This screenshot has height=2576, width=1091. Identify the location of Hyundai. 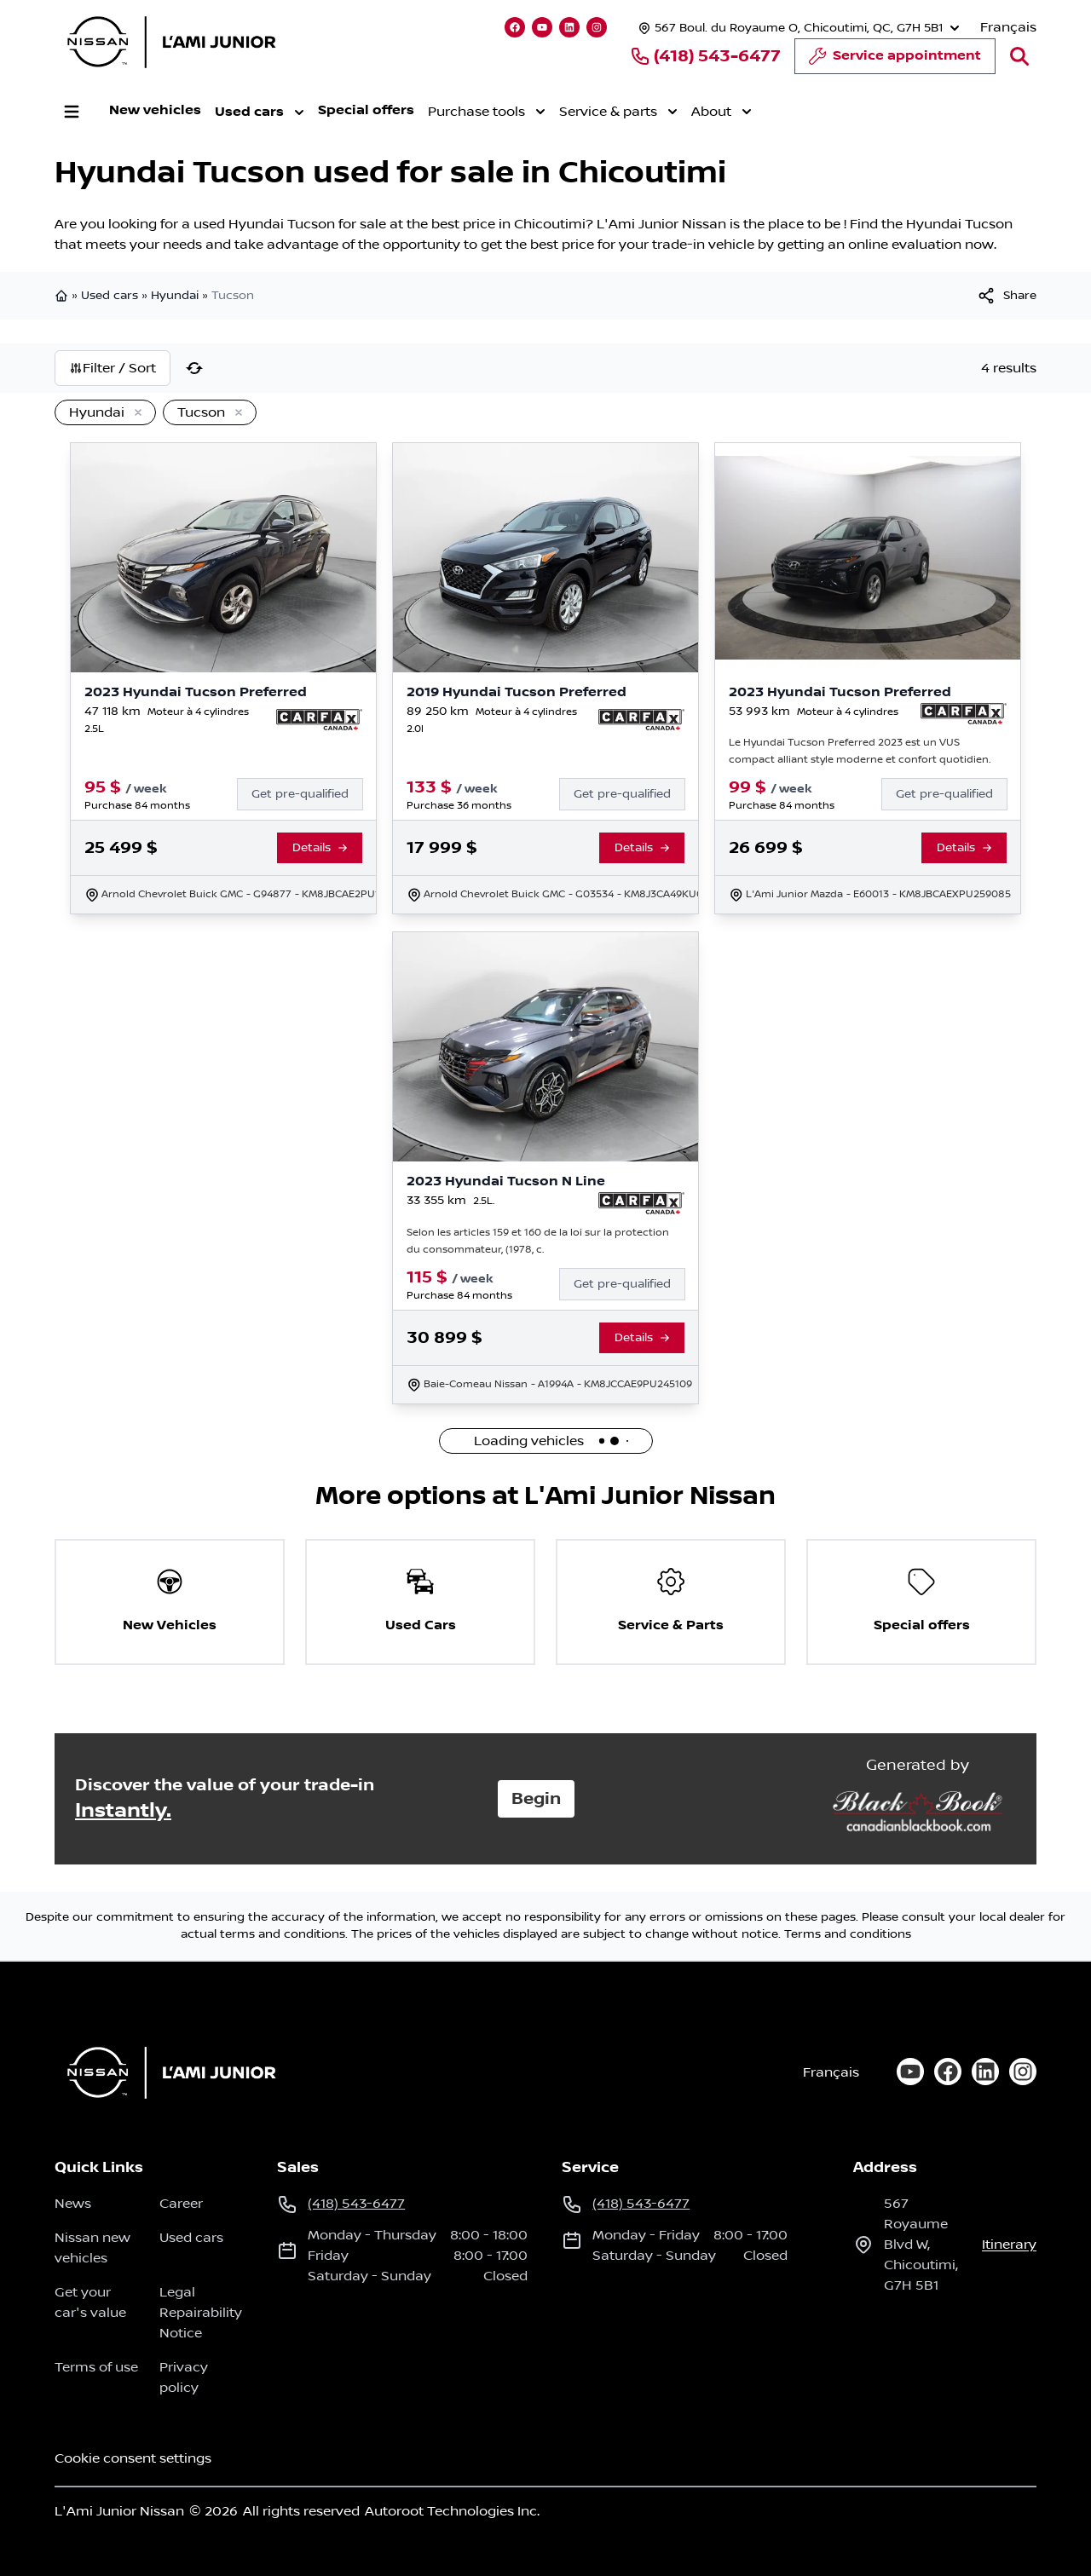
(175, 296).